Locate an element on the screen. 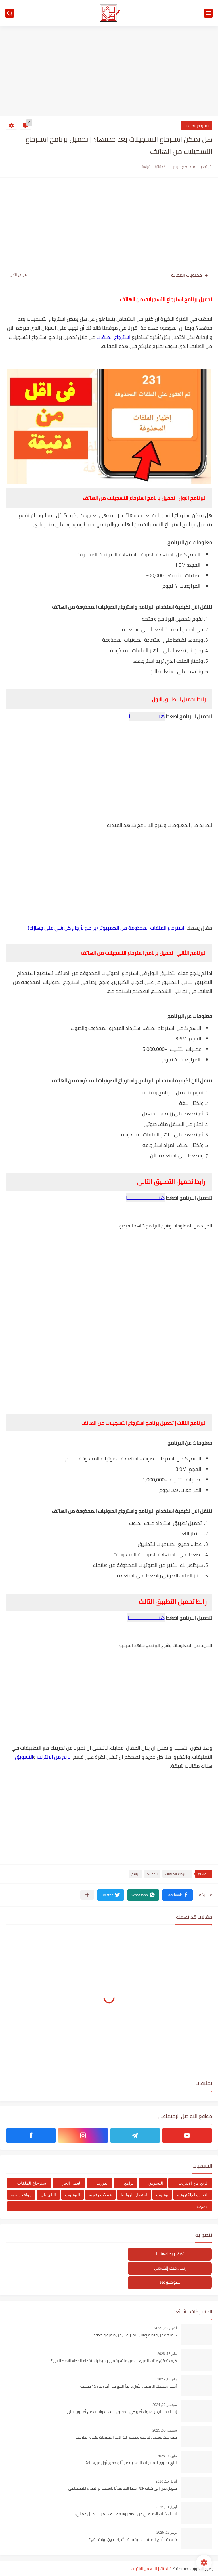 The height and width of the screenshot is (2576, 218). يوتيوب is located at coordinates (162, 2194).